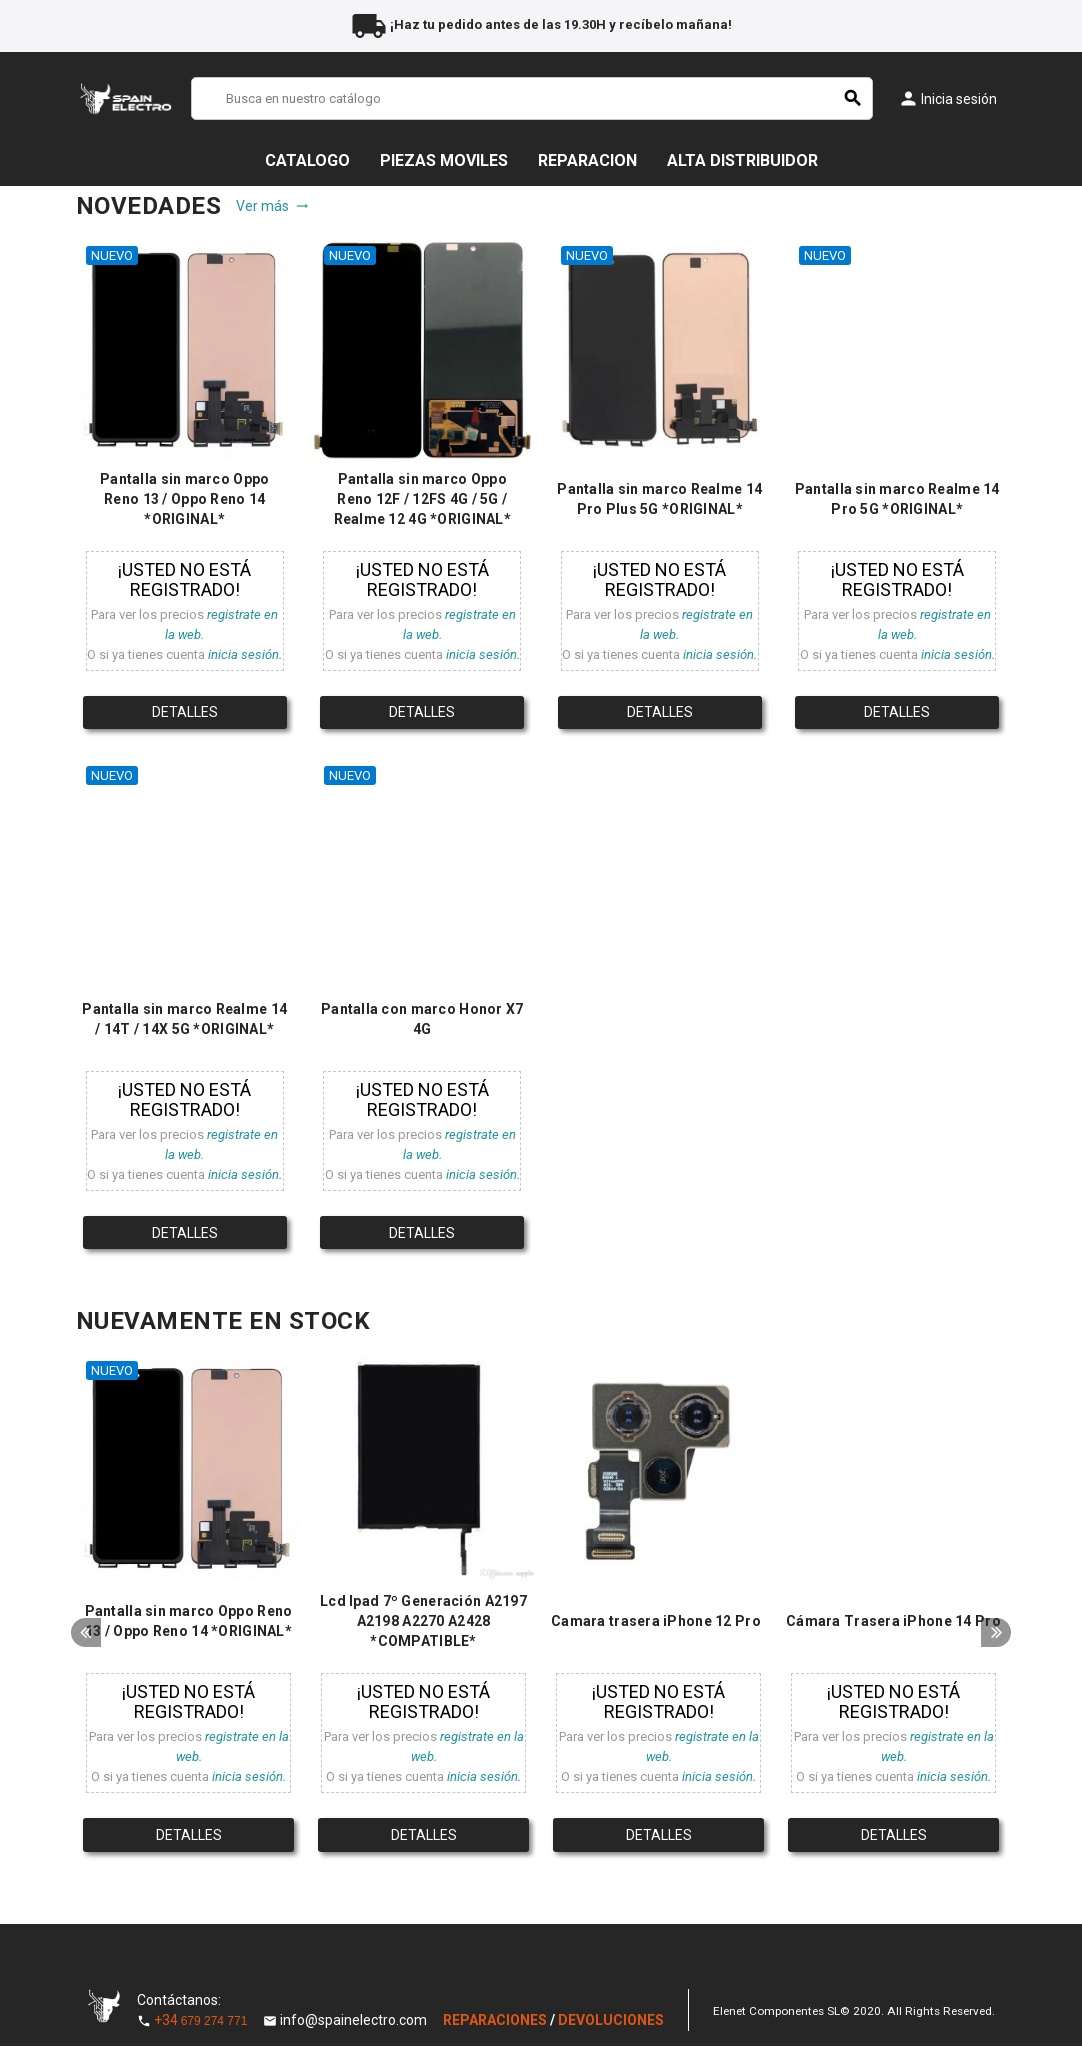 The image size is (1082, 2047). What do you see at coordinates (184, 1019) in the screenshot?
I see `Pantalla sin marco Realme 14 / 14T / 14X 5G *ORIGINAL*` at bounding box center [184, 1019].